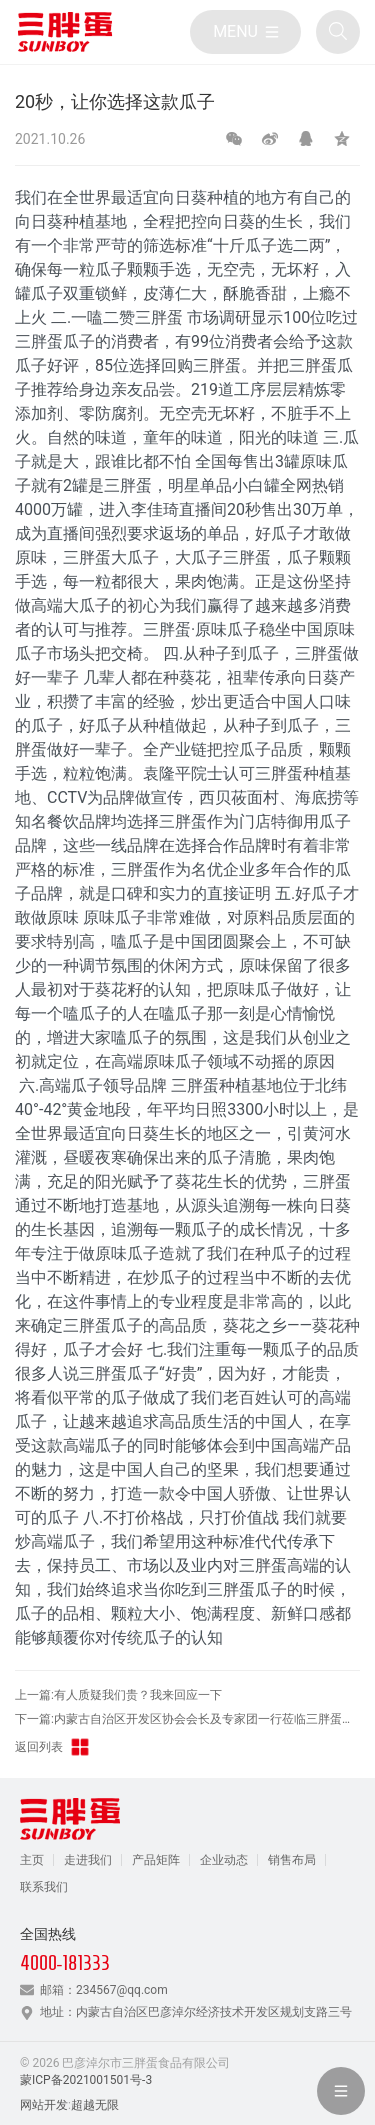  What do you see at coordinates (32, 1860) in the screenshot?
I see `主页` at bounding box center [32, 1860].